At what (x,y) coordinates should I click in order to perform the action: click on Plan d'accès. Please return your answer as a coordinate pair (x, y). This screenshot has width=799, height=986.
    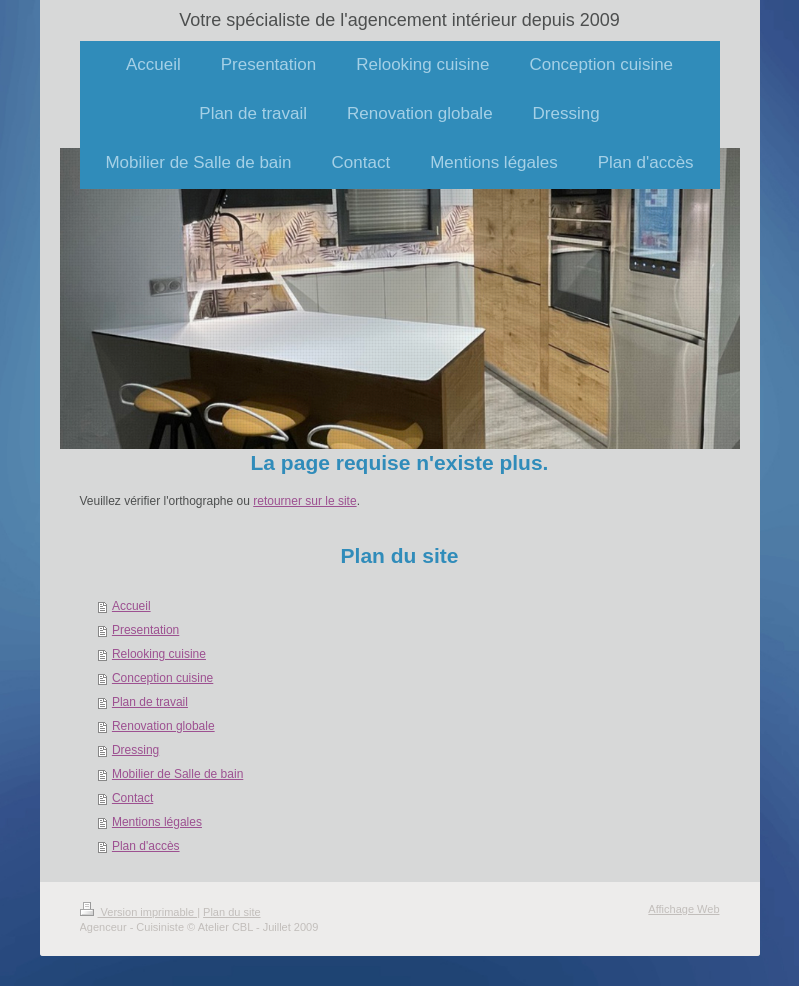
    Looking at the image, I should click on (146, 846).